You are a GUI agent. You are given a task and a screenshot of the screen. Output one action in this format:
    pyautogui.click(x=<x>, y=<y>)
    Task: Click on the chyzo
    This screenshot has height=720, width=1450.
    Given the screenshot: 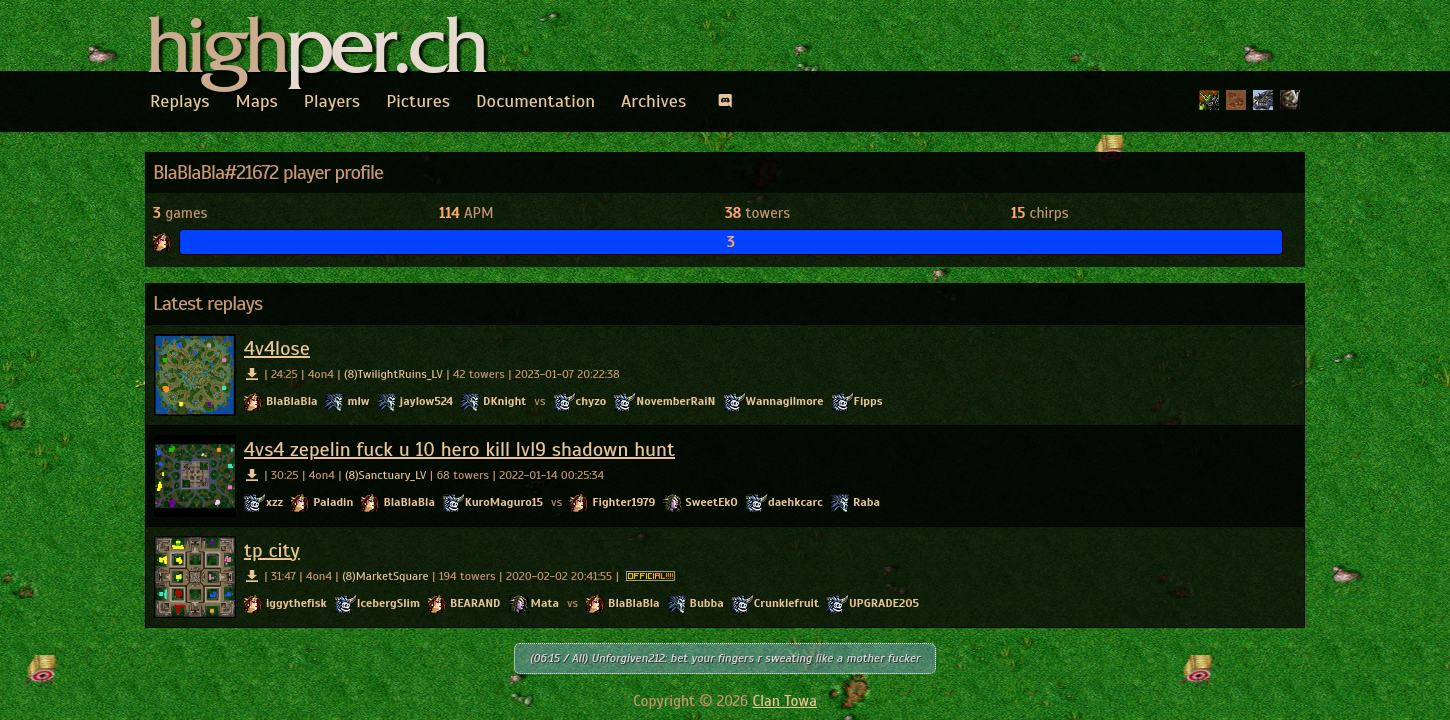 What is the action you would take?
    pyautogui.click(x=591, y=401)
    